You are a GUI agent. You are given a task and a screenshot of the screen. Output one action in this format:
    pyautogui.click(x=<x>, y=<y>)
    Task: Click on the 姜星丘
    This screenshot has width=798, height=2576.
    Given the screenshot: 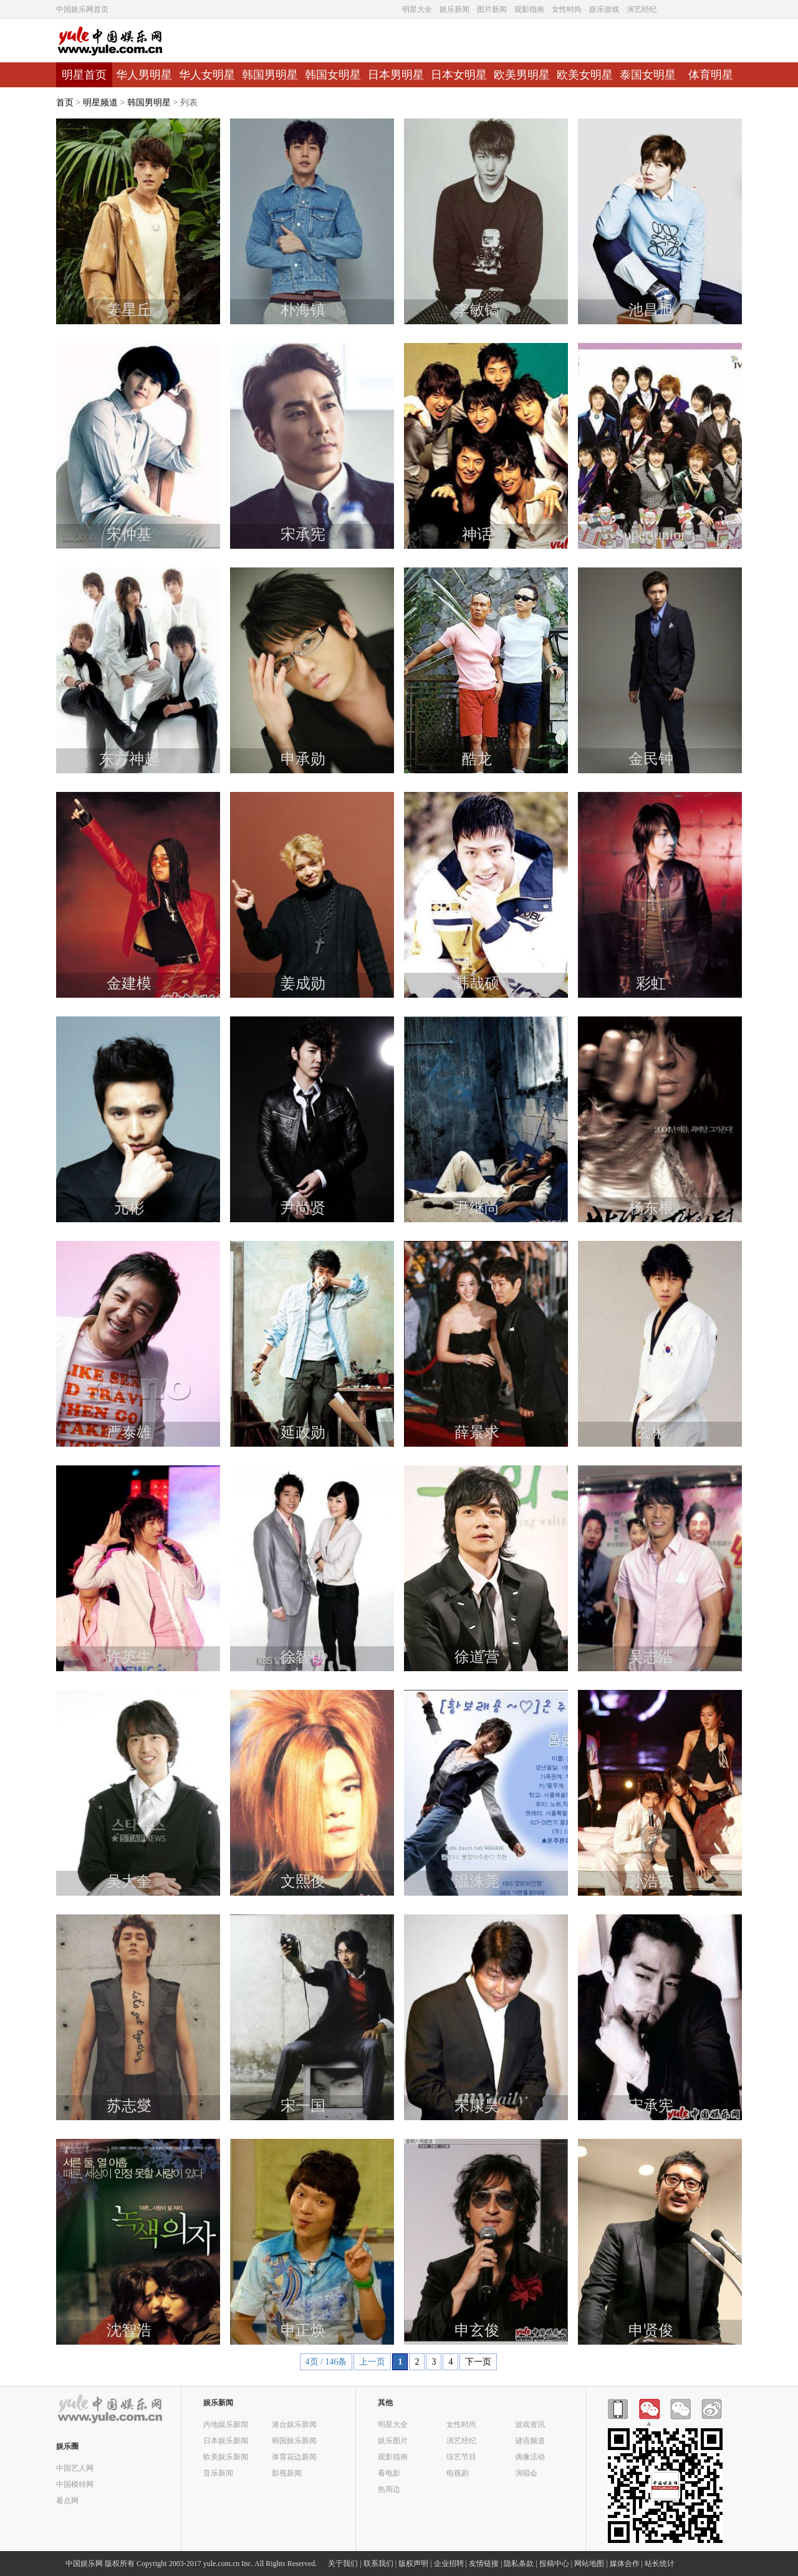 What is the action you would take?
    pyautogui.click(x=129, y=310)
    